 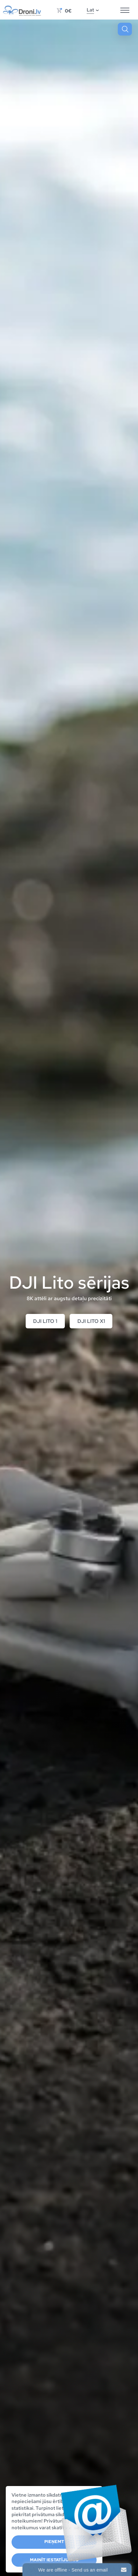 I want to click on Pieņemt, so click(x=54, y=2541).